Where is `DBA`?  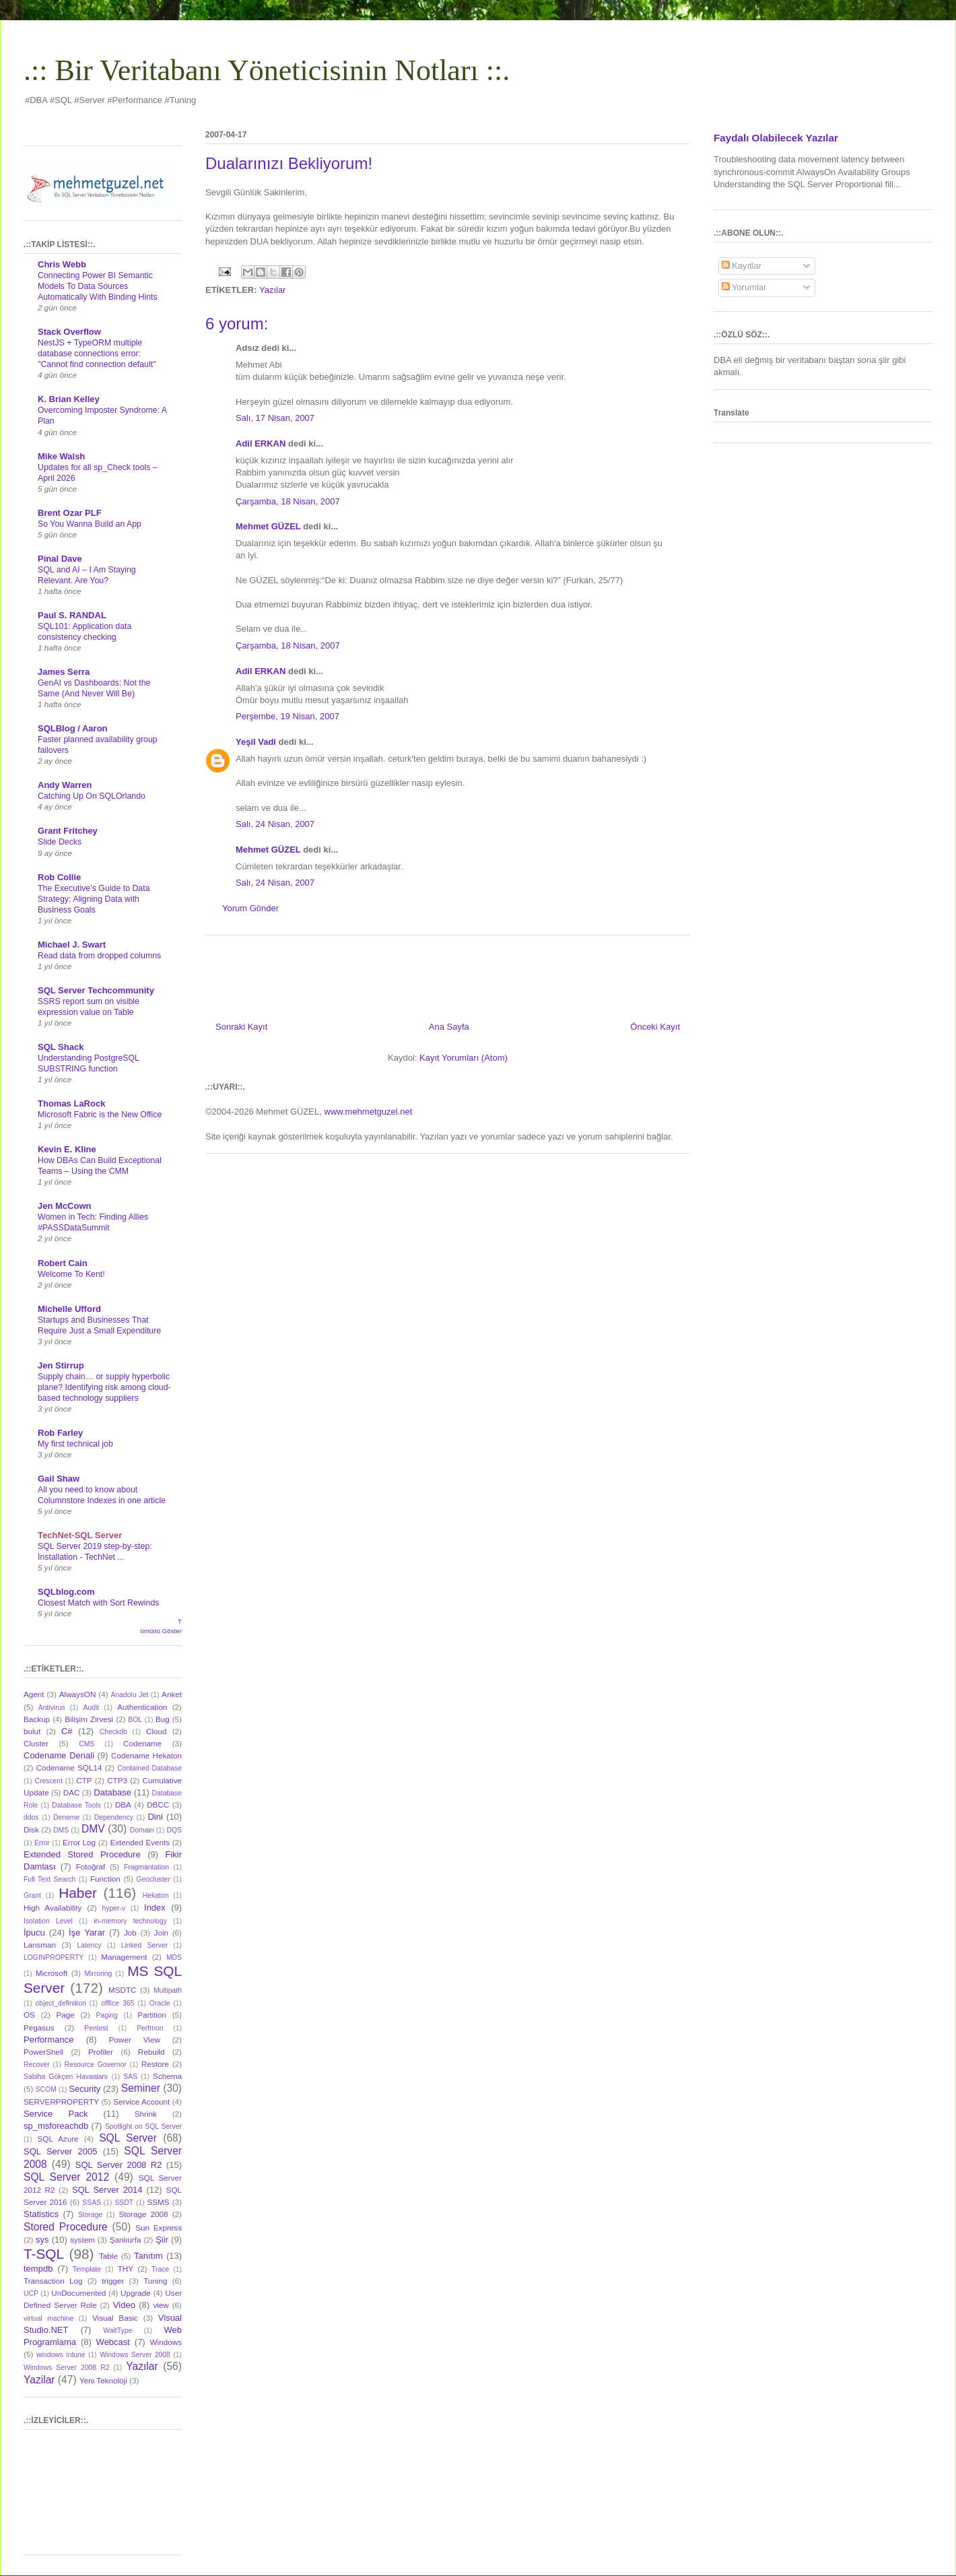
DBA is located at coordinates (123, 1804).